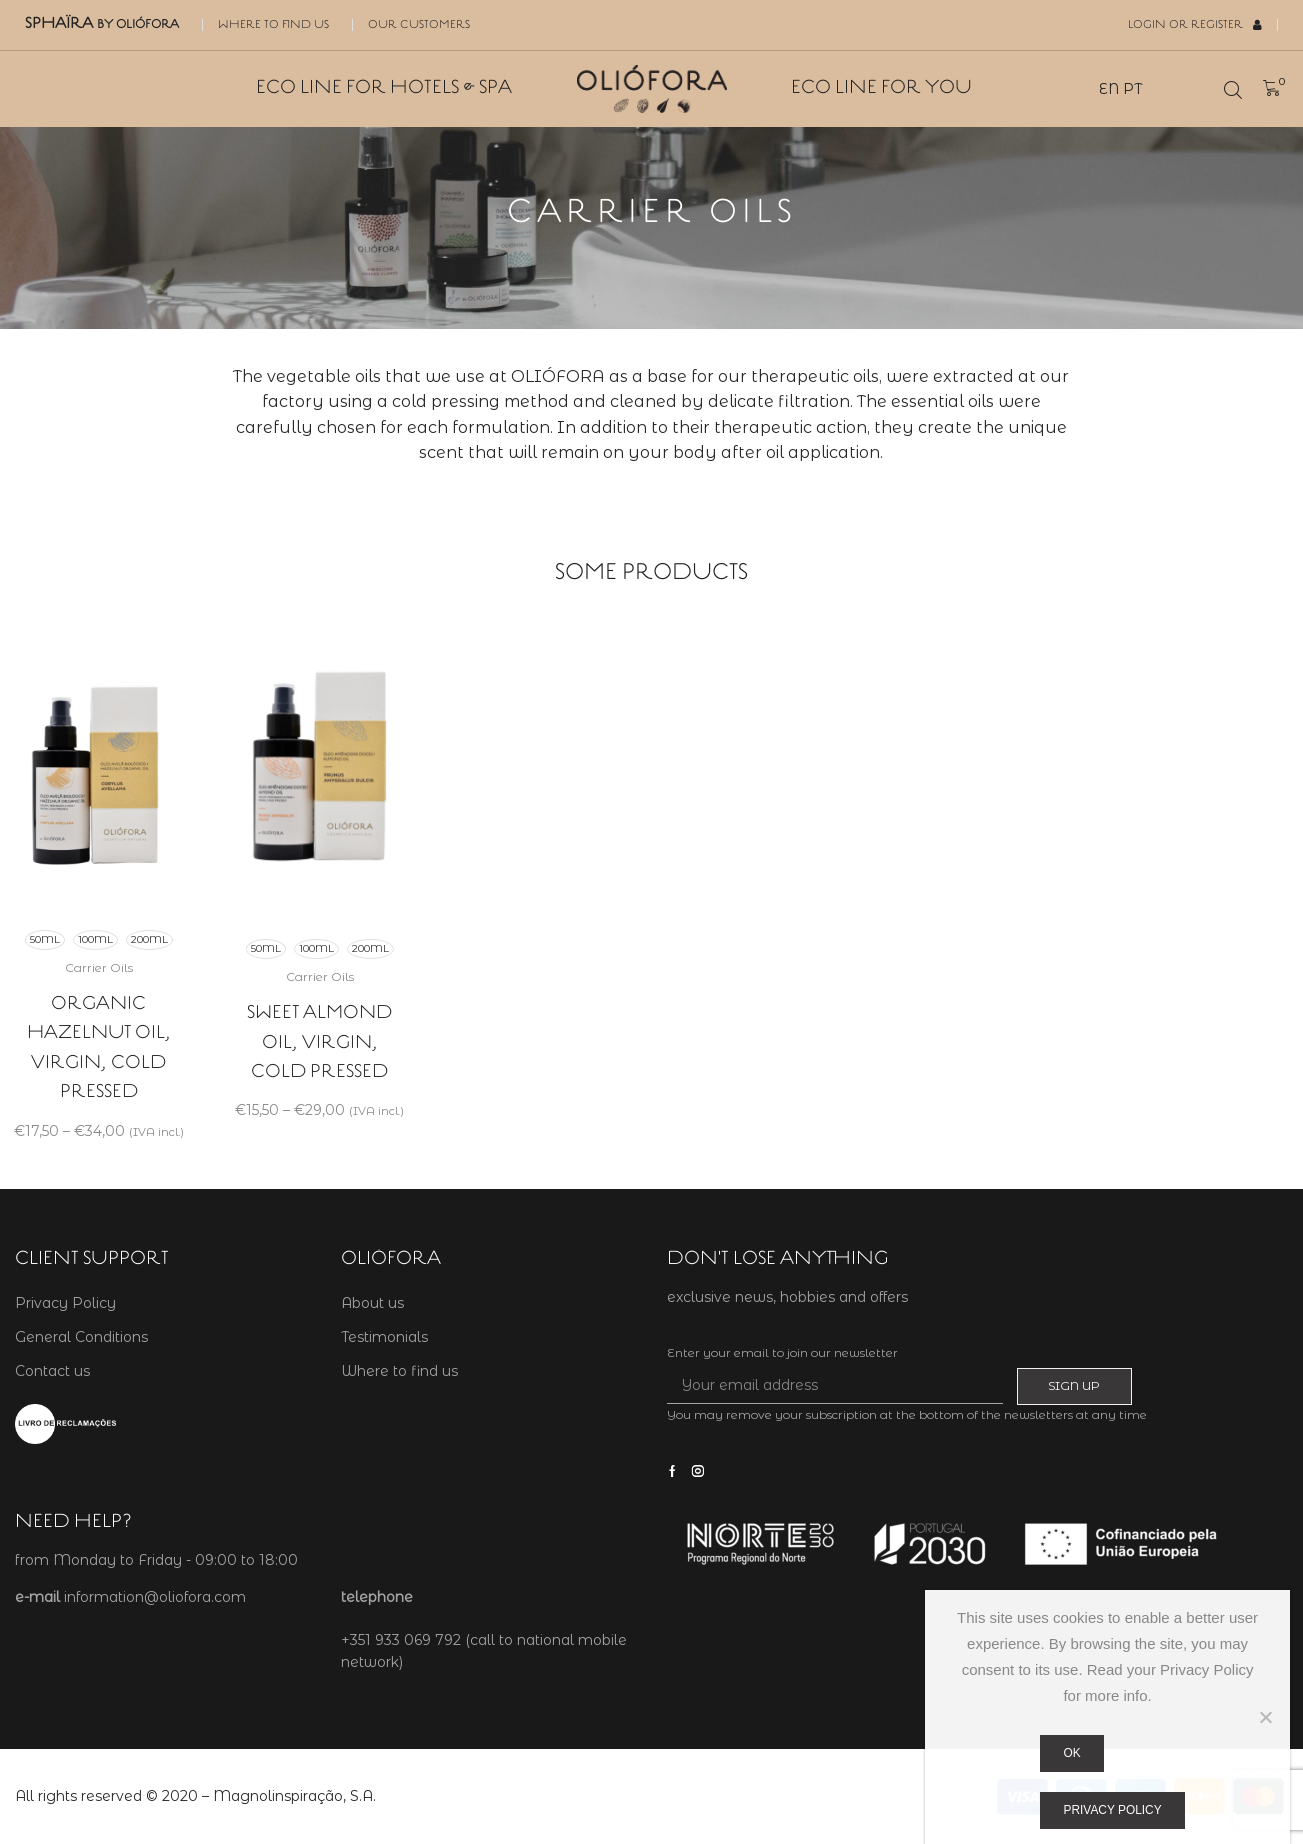  Describe the element at coordinates (99, 967) in the screenshot. I see `Carrier Oils` at that location.